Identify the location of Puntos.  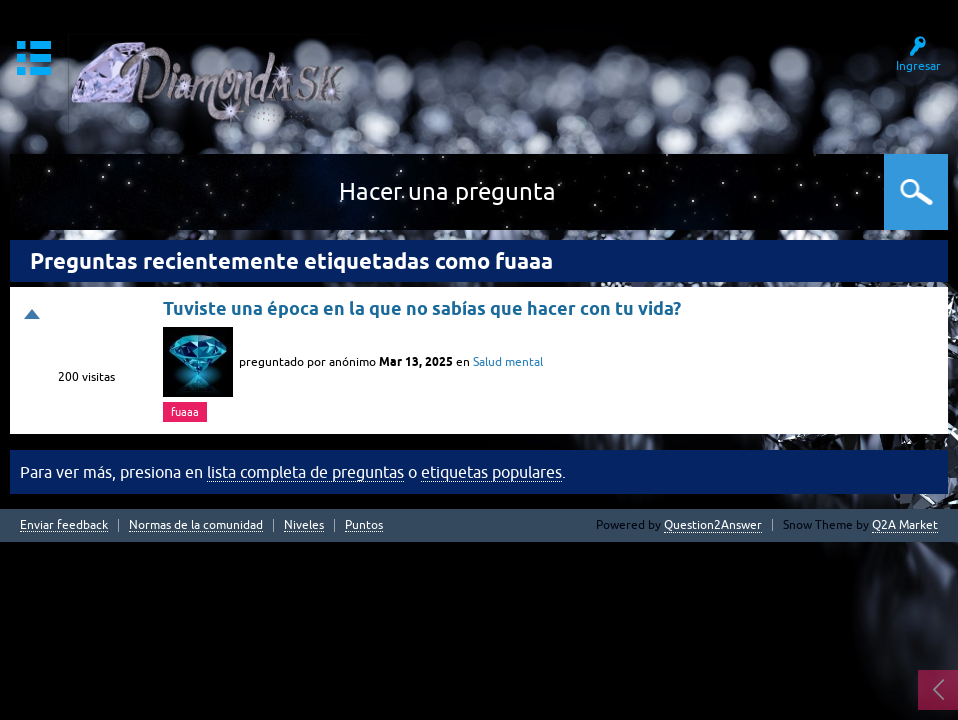
(364, 525).